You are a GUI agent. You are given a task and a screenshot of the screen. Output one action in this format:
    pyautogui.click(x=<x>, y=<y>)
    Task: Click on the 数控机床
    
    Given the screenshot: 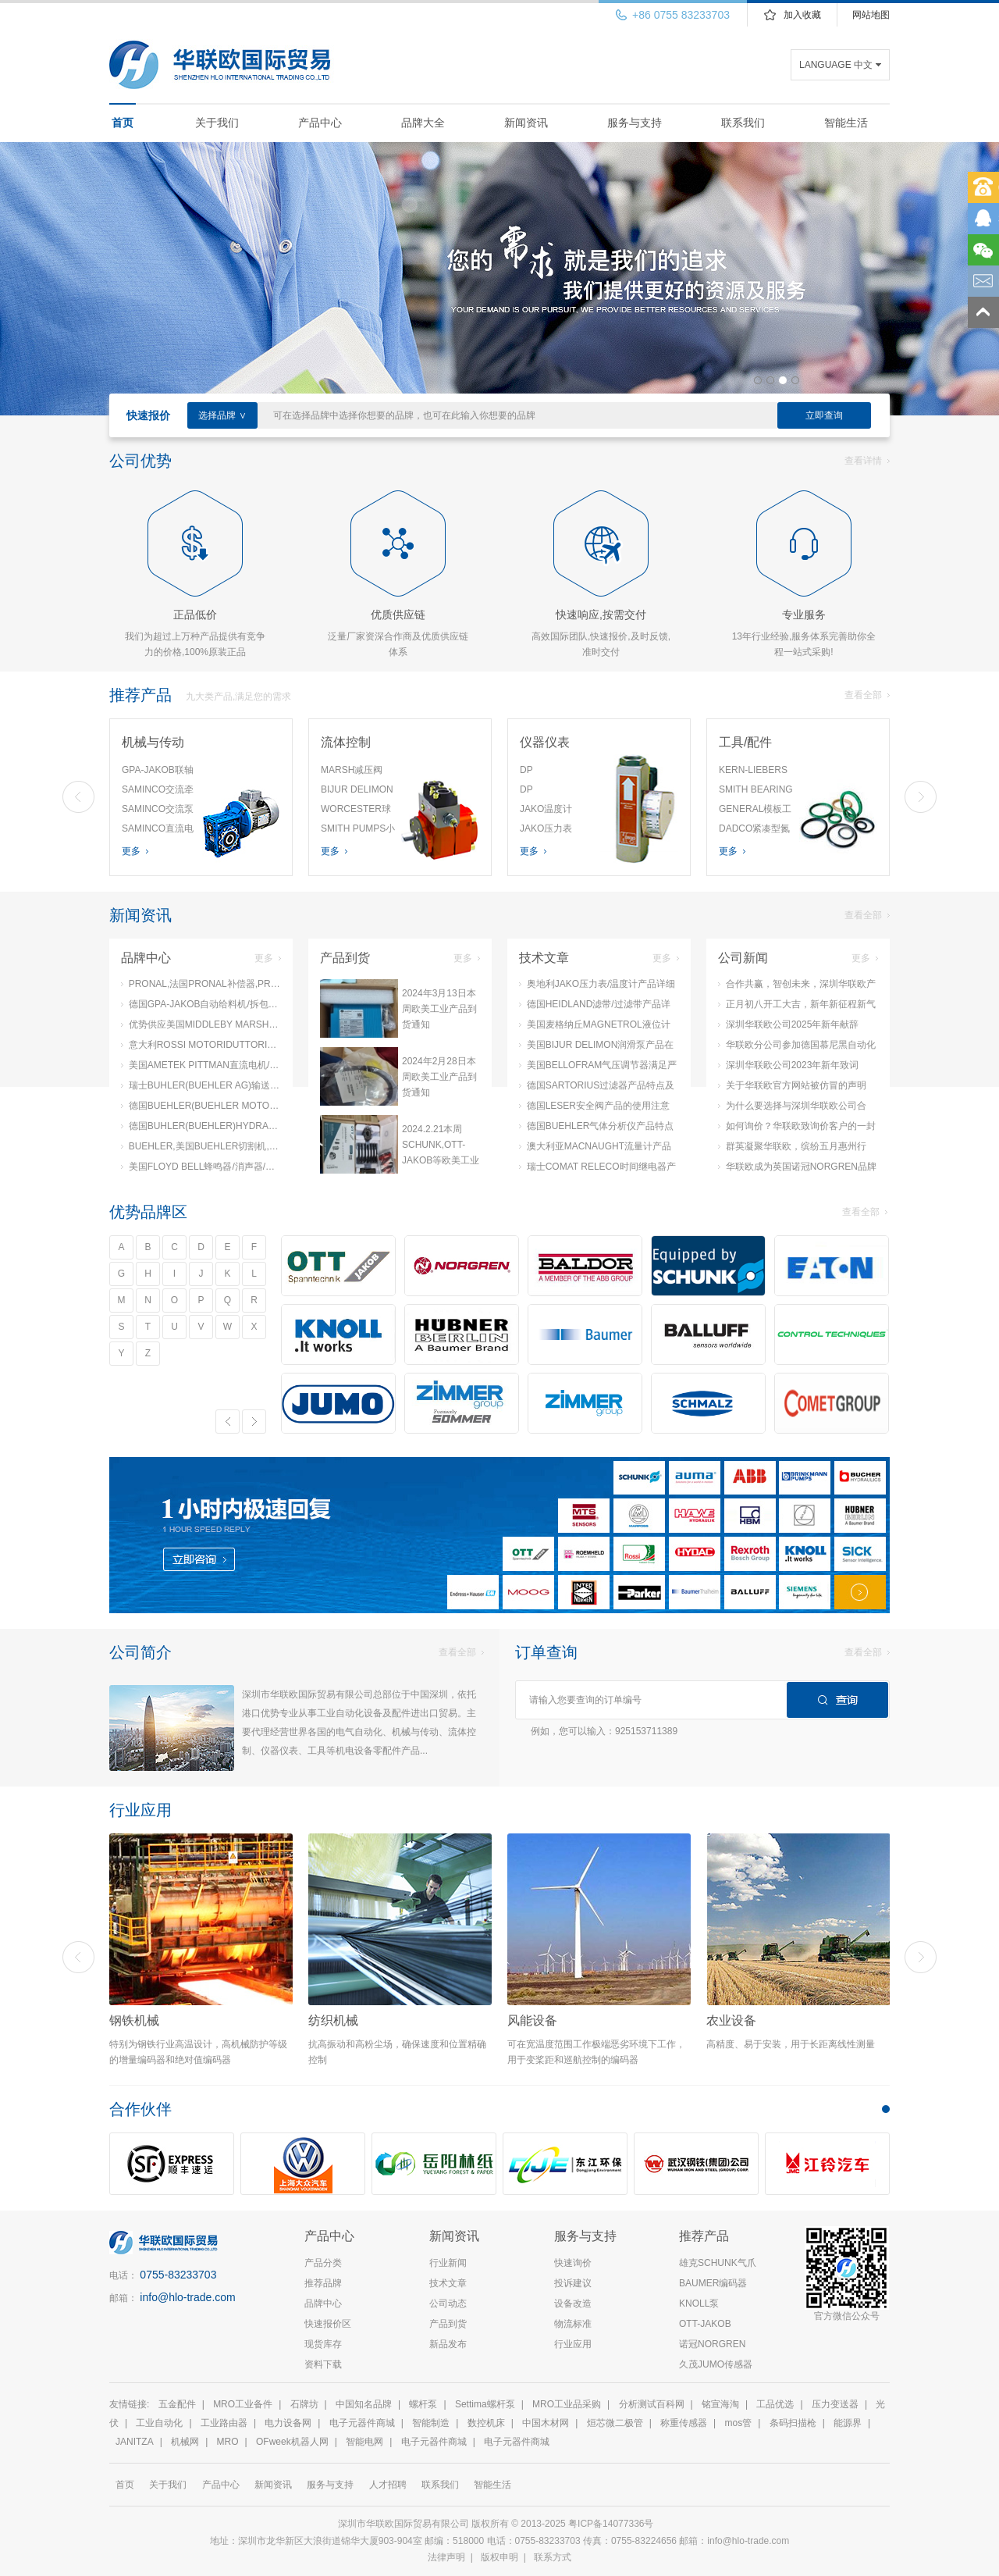 What is the action you would take?
    pyautogui.click(x=486, y=2422)
    